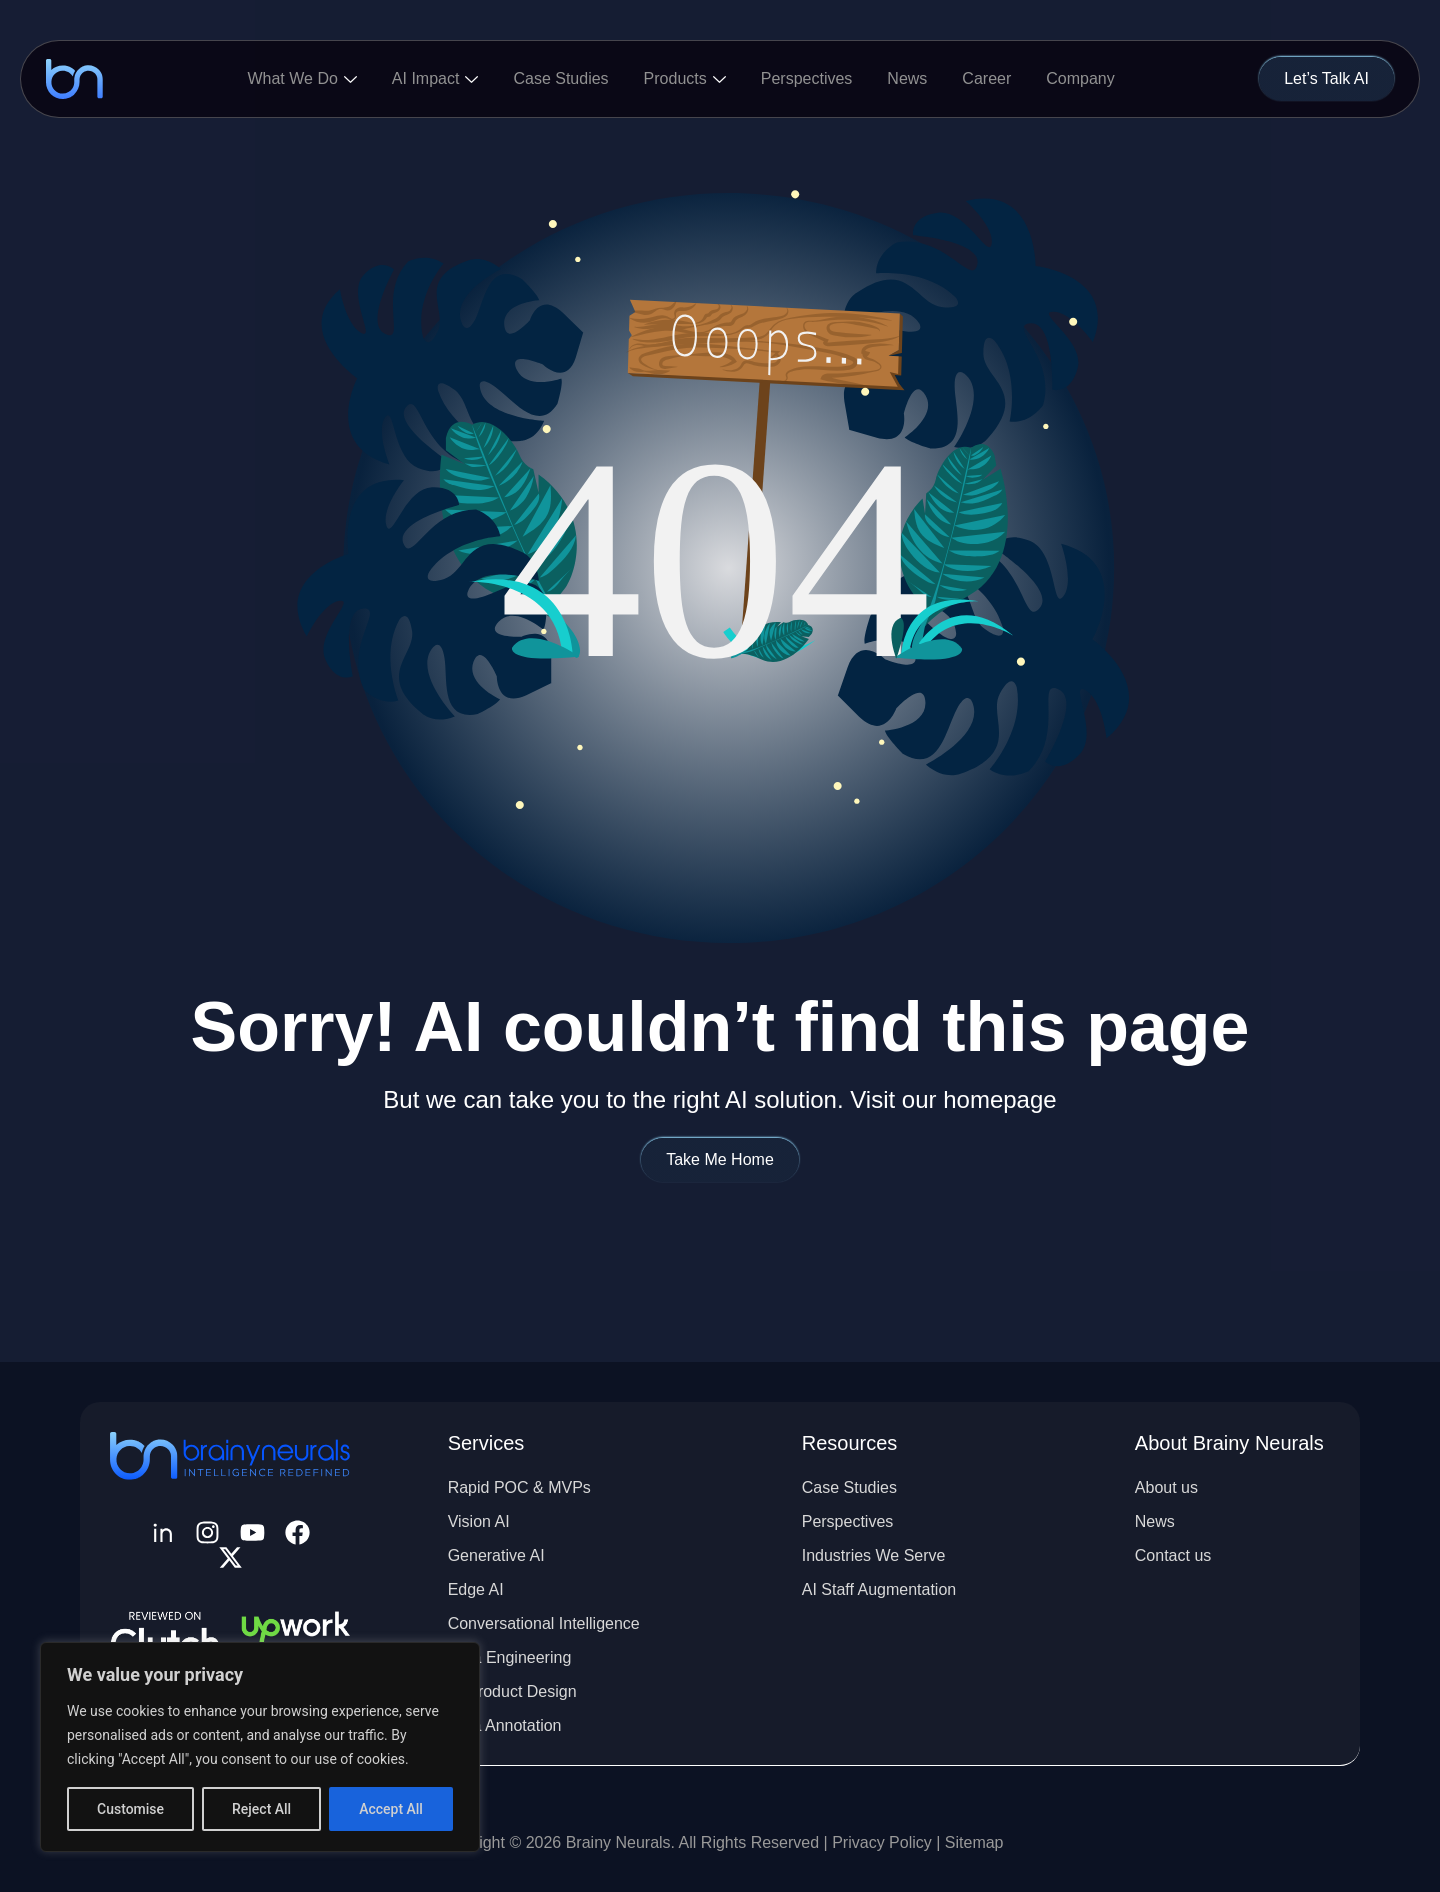 The height and width of the screenshot is (1892, 1440). What do you see at coordinates (974, 1842) in the screenshot?
I see `Sitemap` at bounding box center [974, 1842].